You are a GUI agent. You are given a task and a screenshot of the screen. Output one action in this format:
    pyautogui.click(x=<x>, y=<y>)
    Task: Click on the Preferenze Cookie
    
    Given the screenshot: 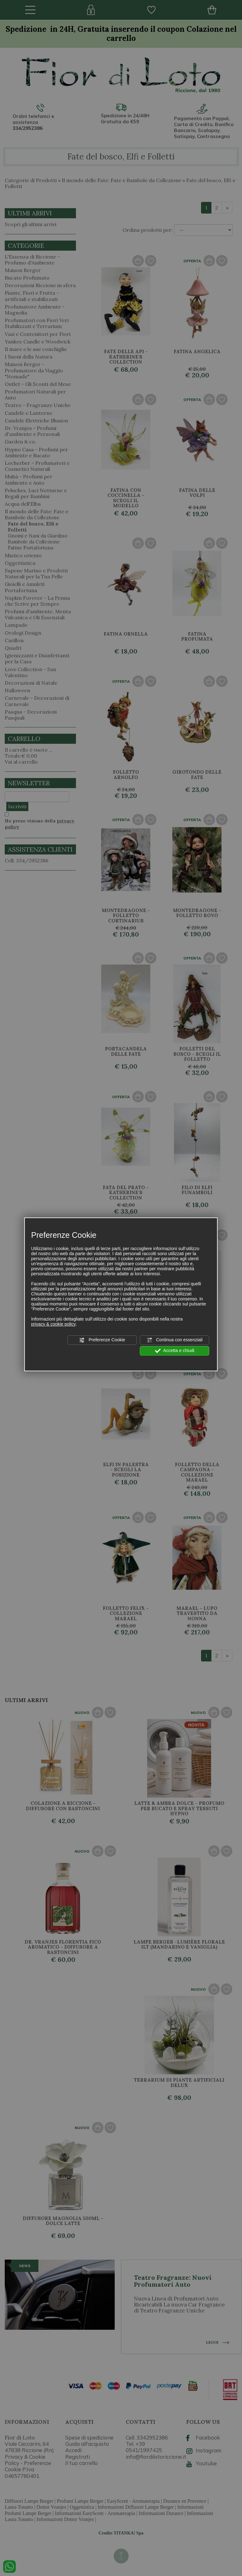 What is the action you would take?
    pyautogui.click(x=102, y=1340)
    